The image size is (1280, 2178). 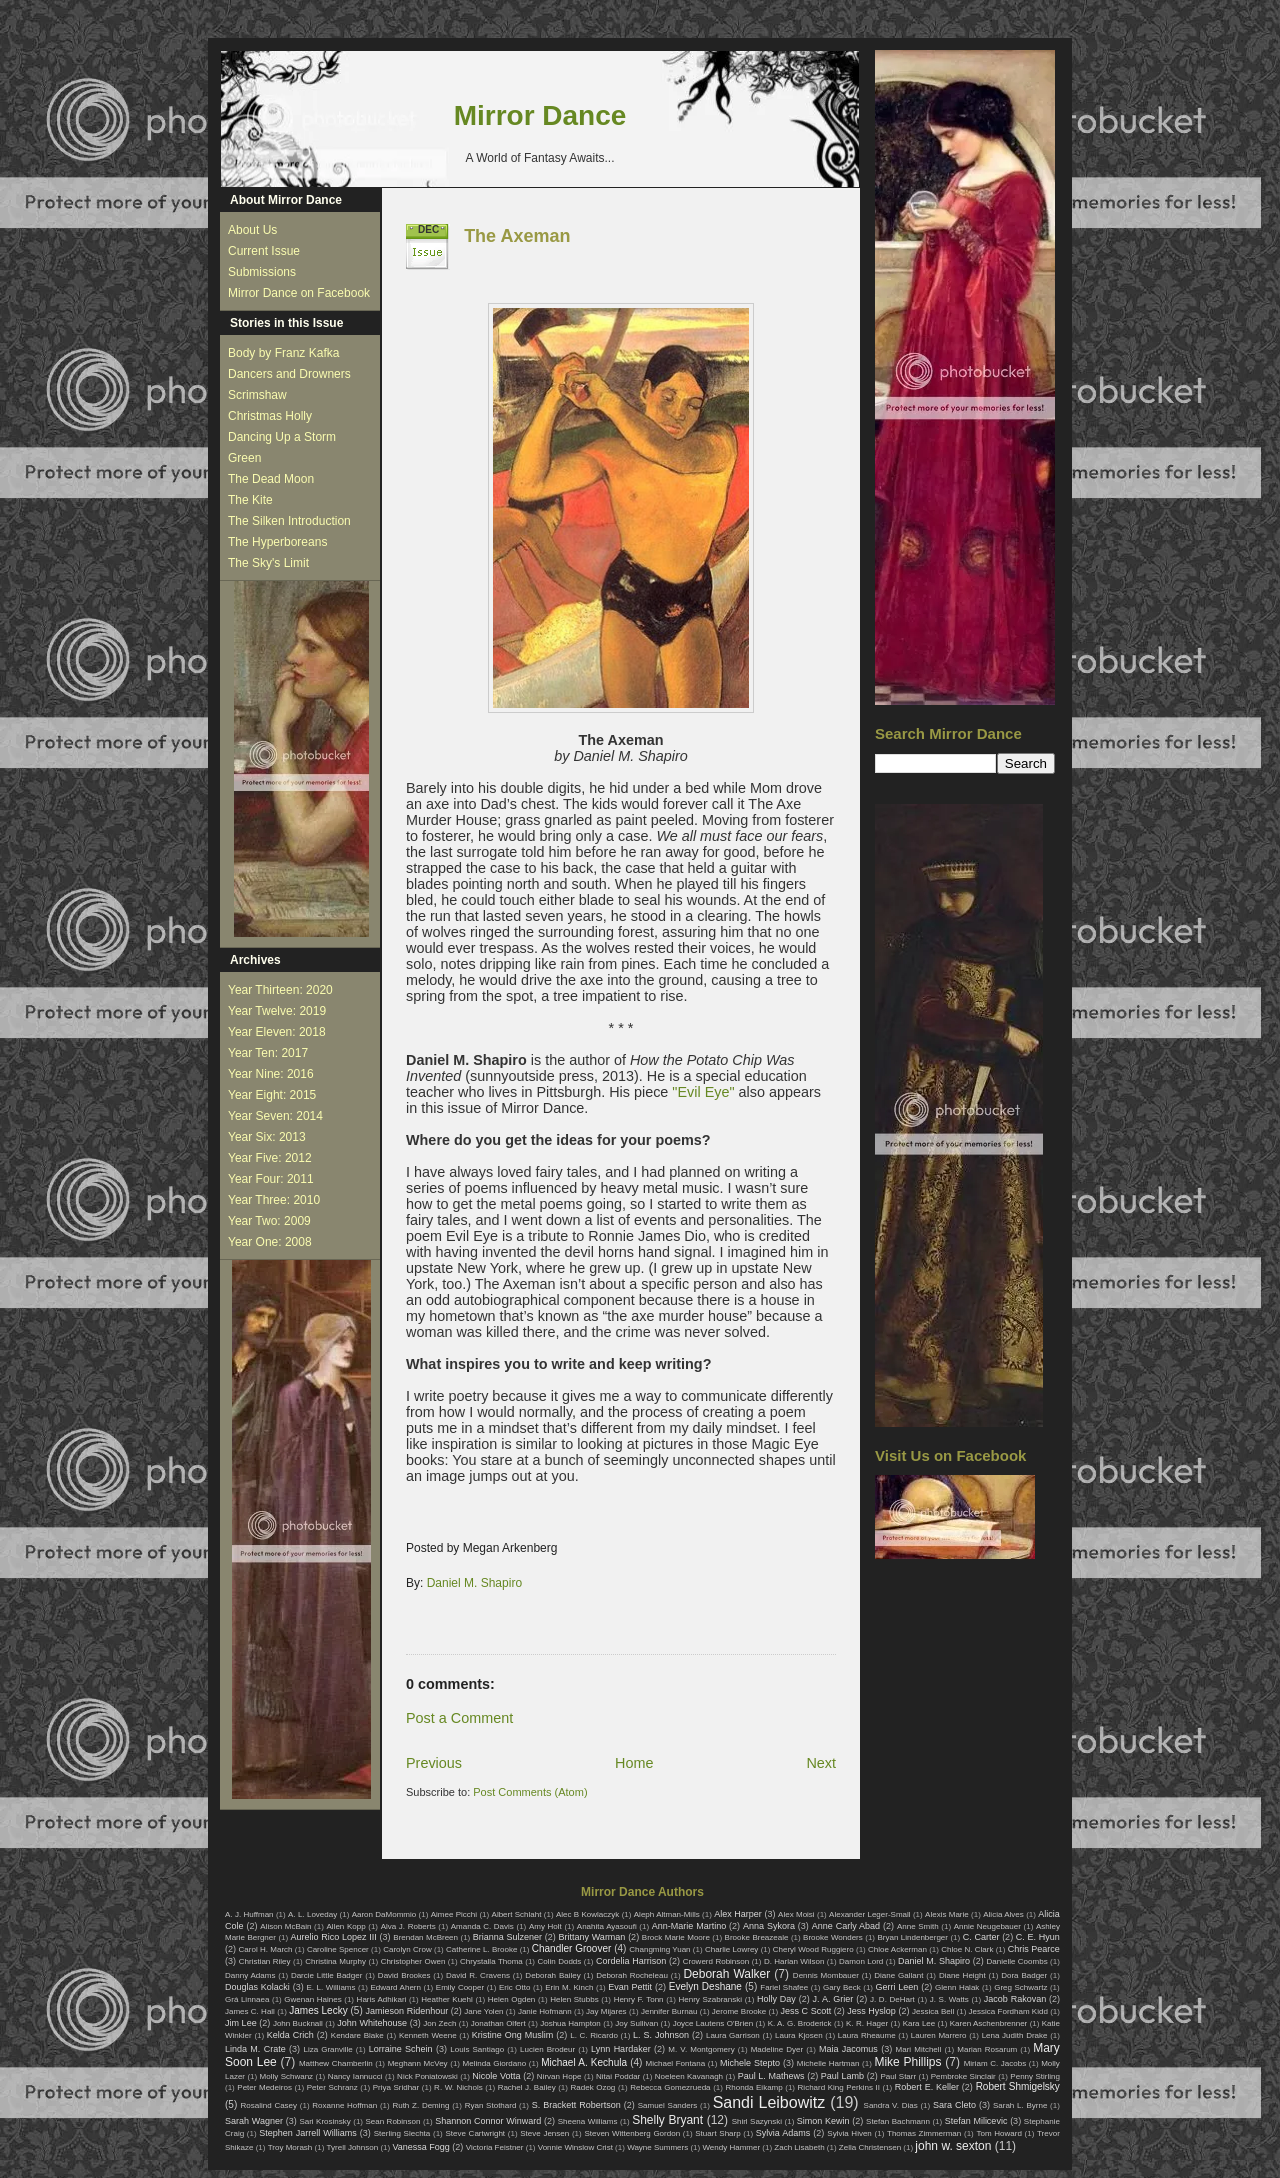 What do you see at coordinates (995, 2063) in the screenshot?
I see `Miriam C. Jacobs` at bounding box center [995, 2063].